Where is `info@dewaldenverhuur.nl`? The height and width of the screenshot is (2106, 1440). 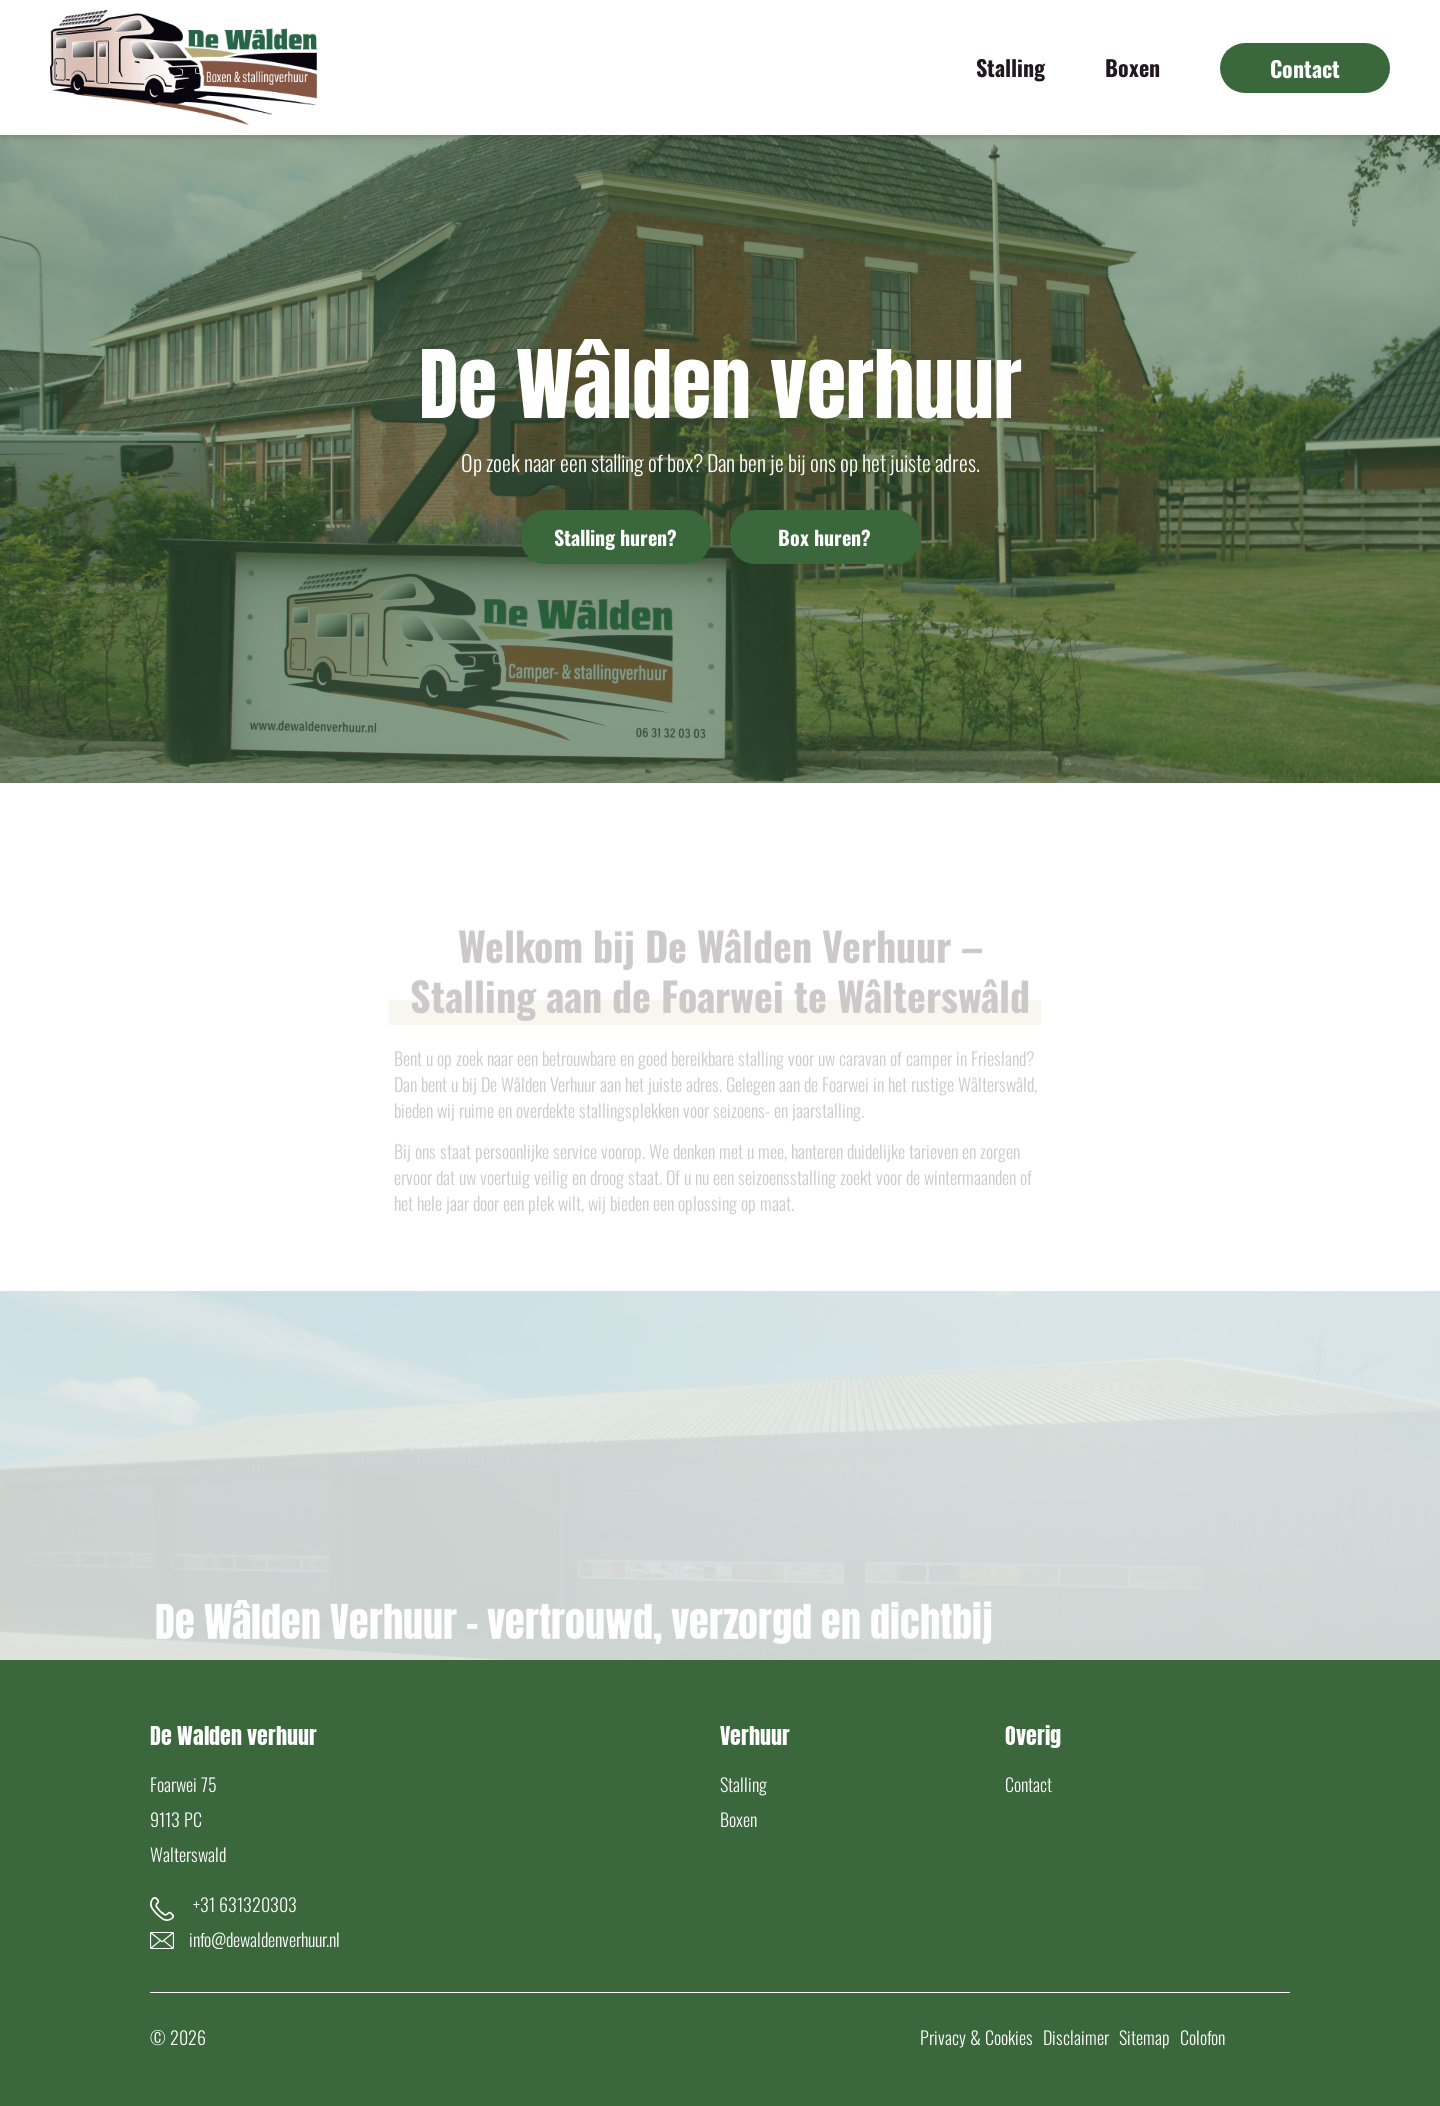 info@dewaldenverhuur.nl is located at coordinates (264, 1939).